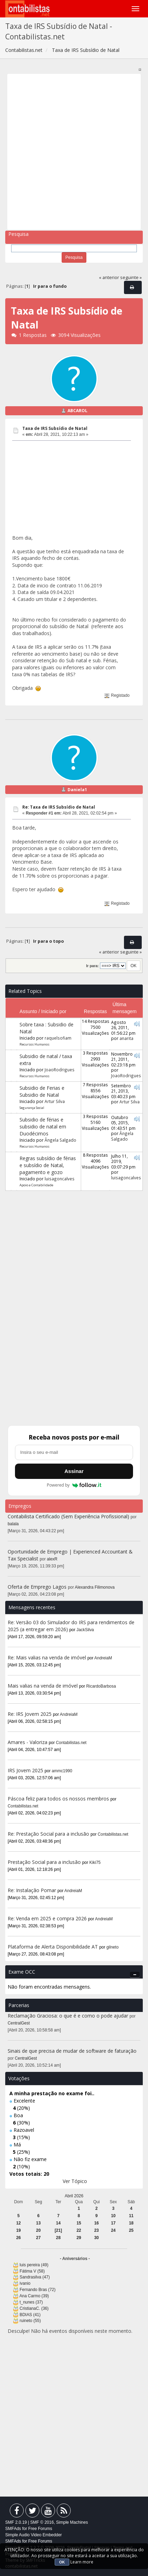  Describe the element at coordinates (60, 1069) in the screenshot. I see `JoaoRodrigues` at that location.